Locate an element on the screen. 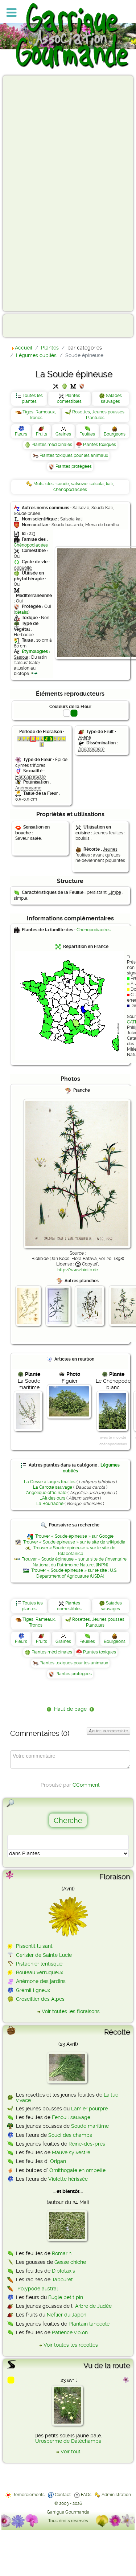 The image size is (136, 2576). Trouver « Soude épineuse » sur le site : U.S. Department of Agriculture (USDA) is located at coordinates (74, 1573).